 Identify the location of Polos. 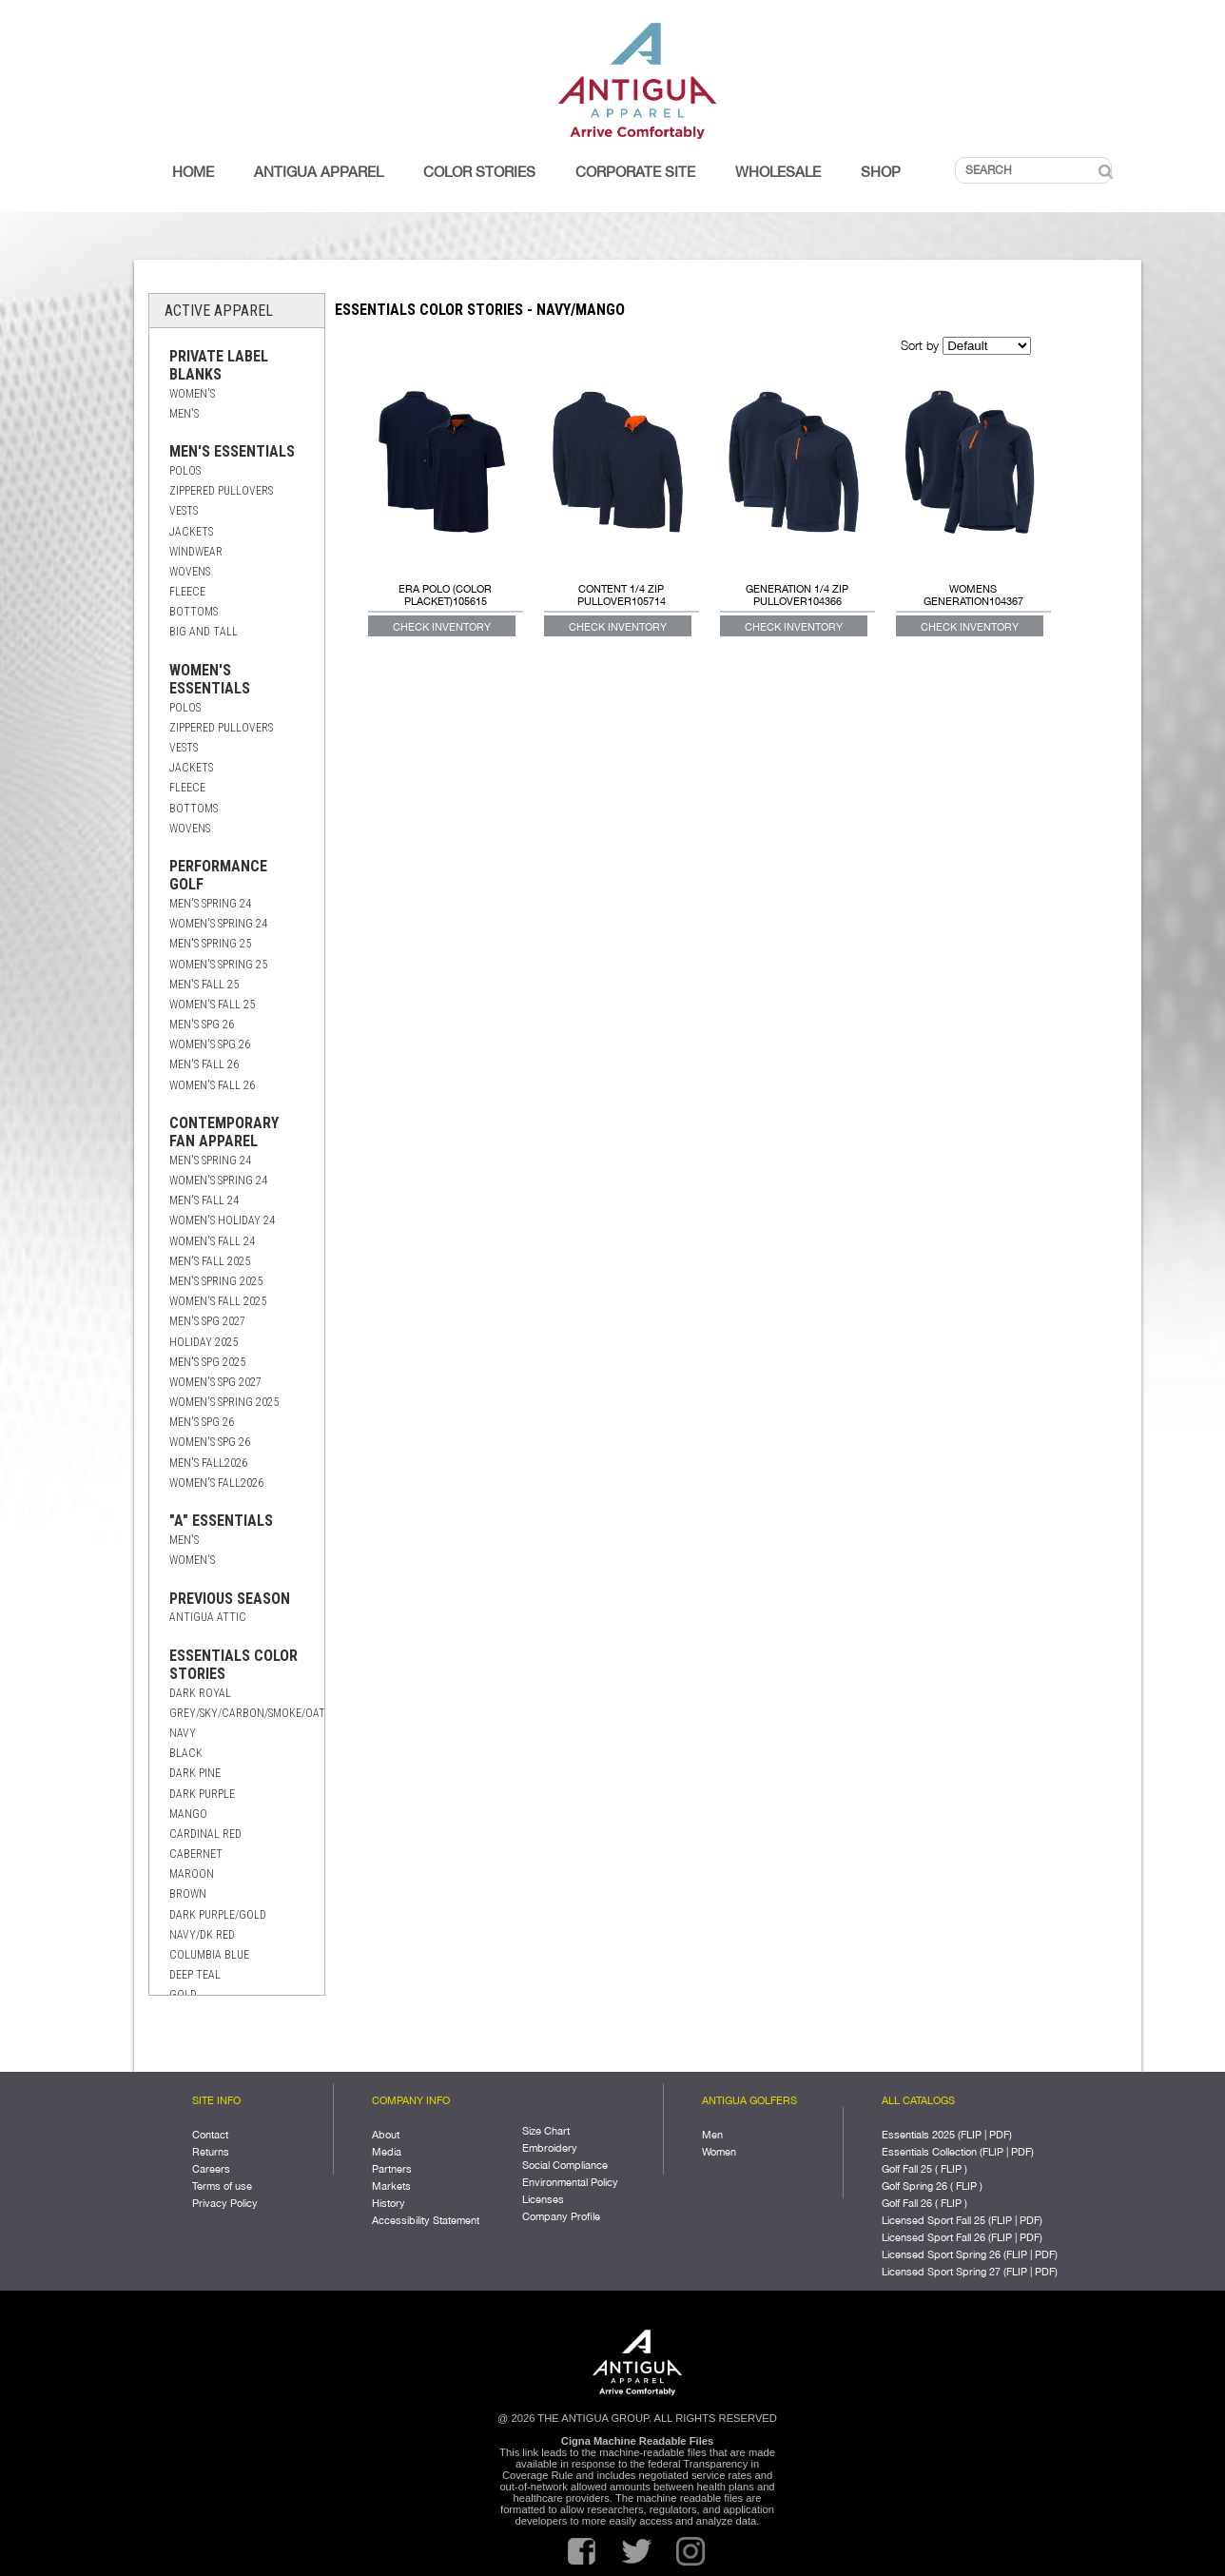
(185, 471).